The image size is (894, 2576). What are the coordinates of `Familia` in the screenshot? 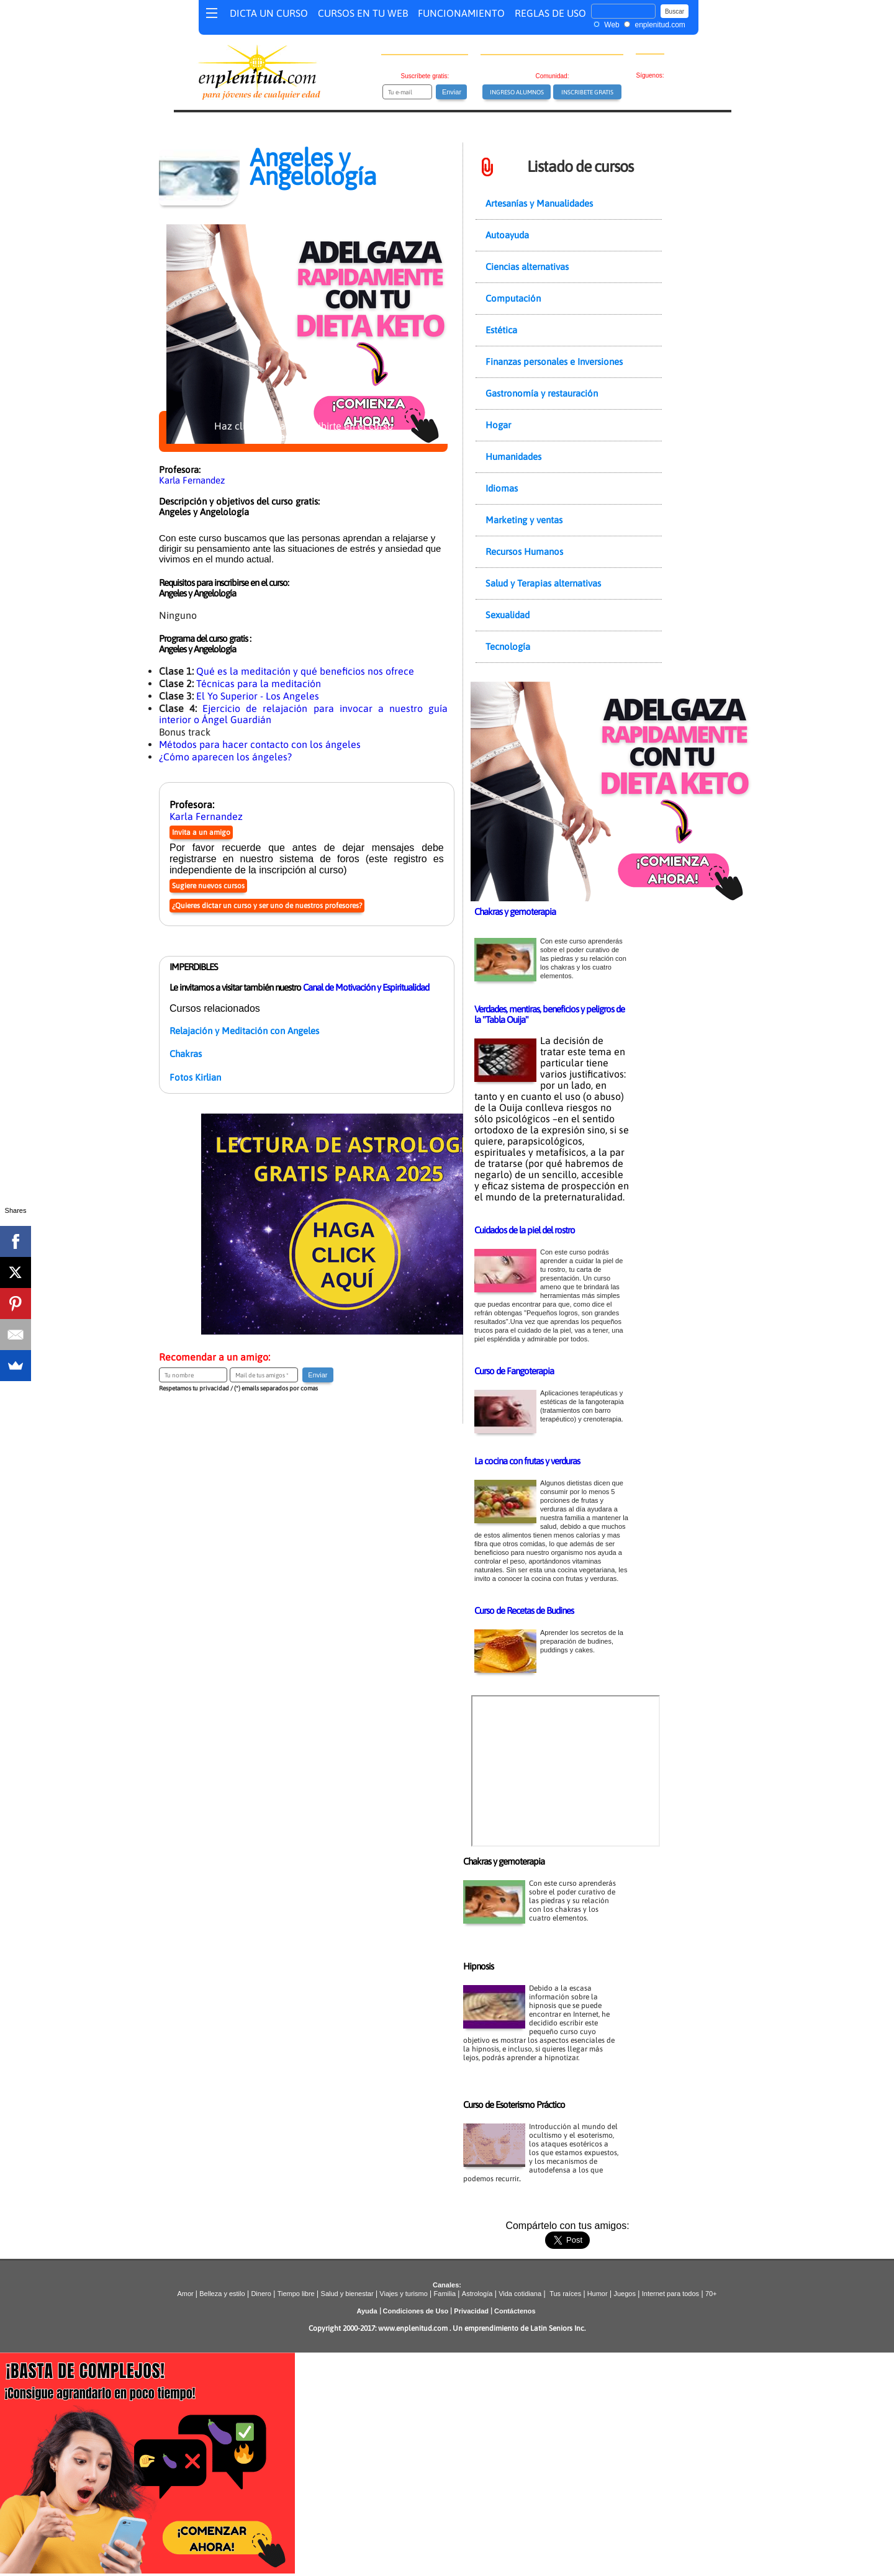 It's located at (445, 2293).